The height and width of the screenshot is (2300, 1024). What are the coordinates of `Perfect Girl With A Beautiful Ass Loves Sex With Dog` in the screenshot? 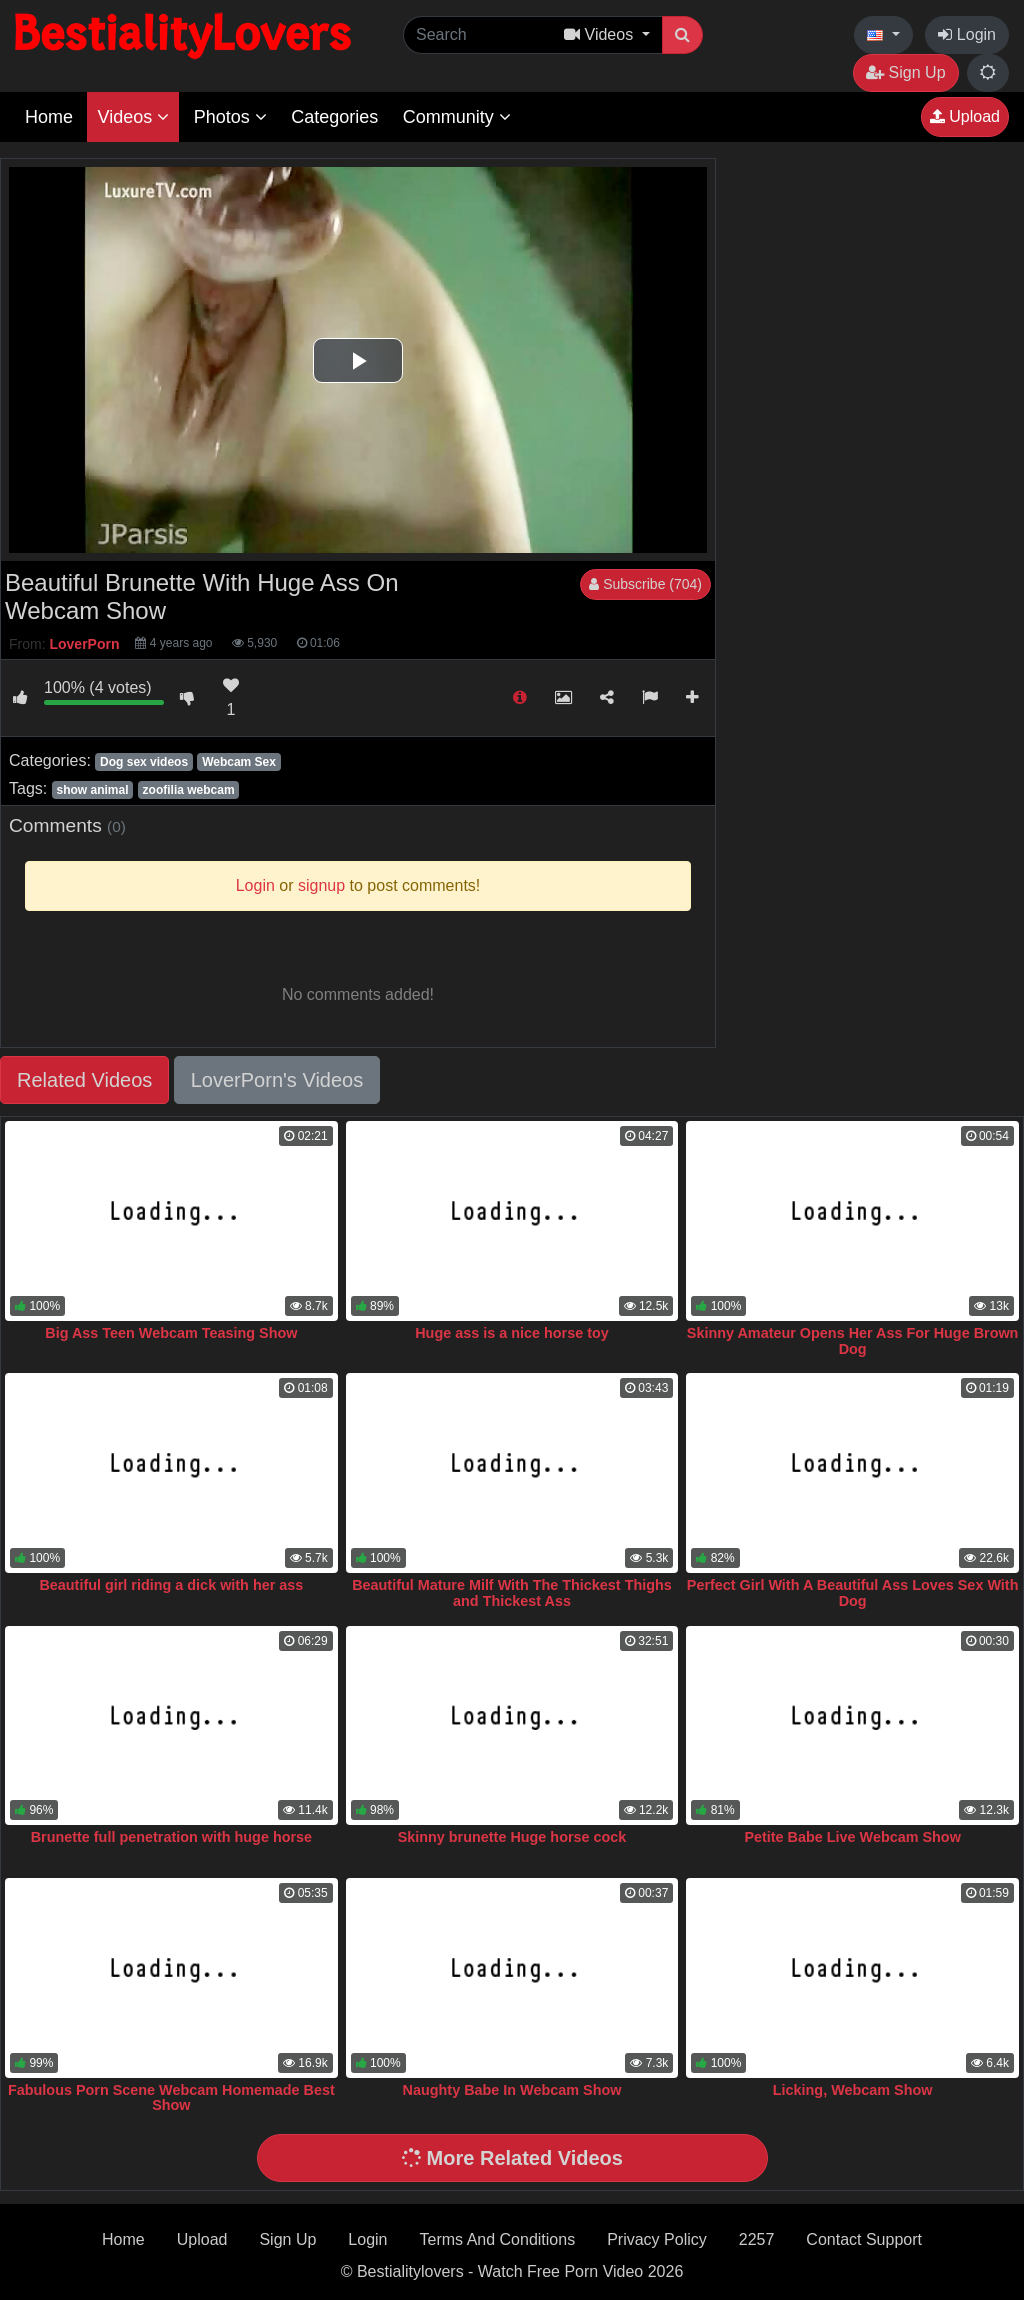 It's located at (853, 1593).